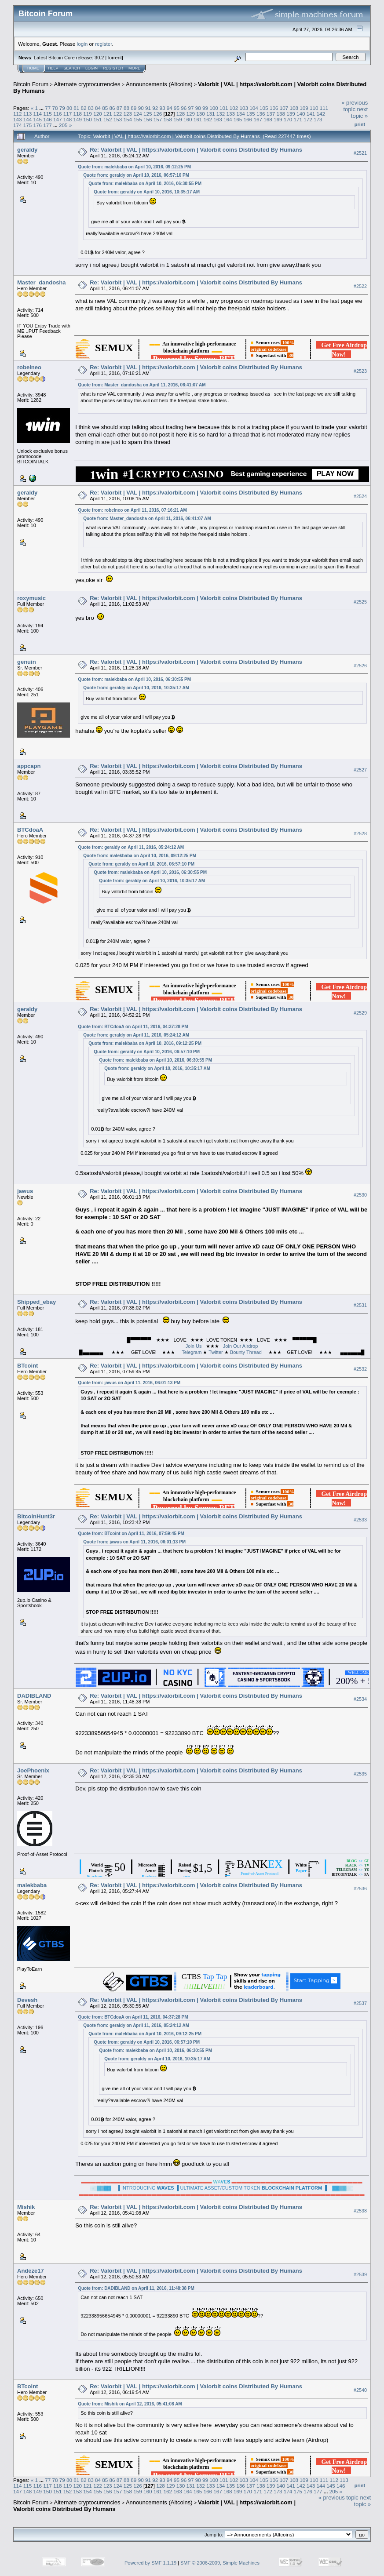 The image size is (384, 2576). Describe the element at coordinates (184, 108) in the screenshot. I see `96` at that location.